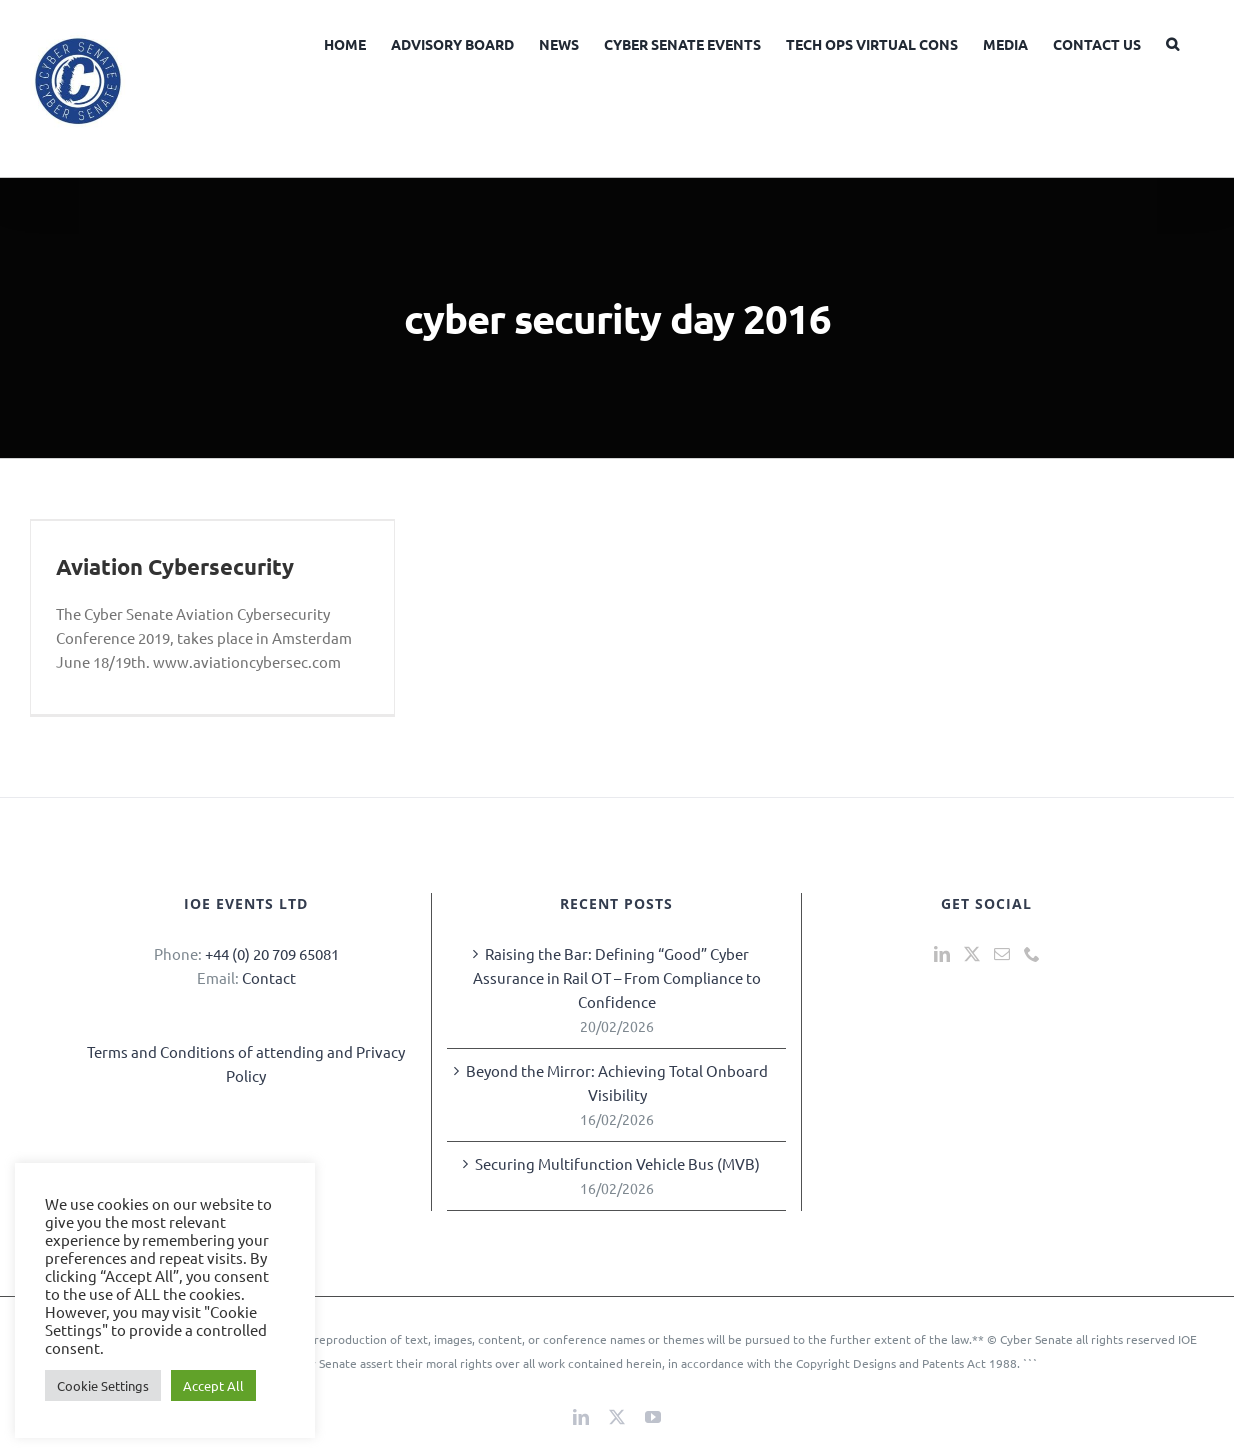 This screenshot has height=1453, width=1234. Describe the element at coordinates (617, 1163) in the screenshot. I see `Securing Multifunction Vehicle Bus (MVB)` at that location.